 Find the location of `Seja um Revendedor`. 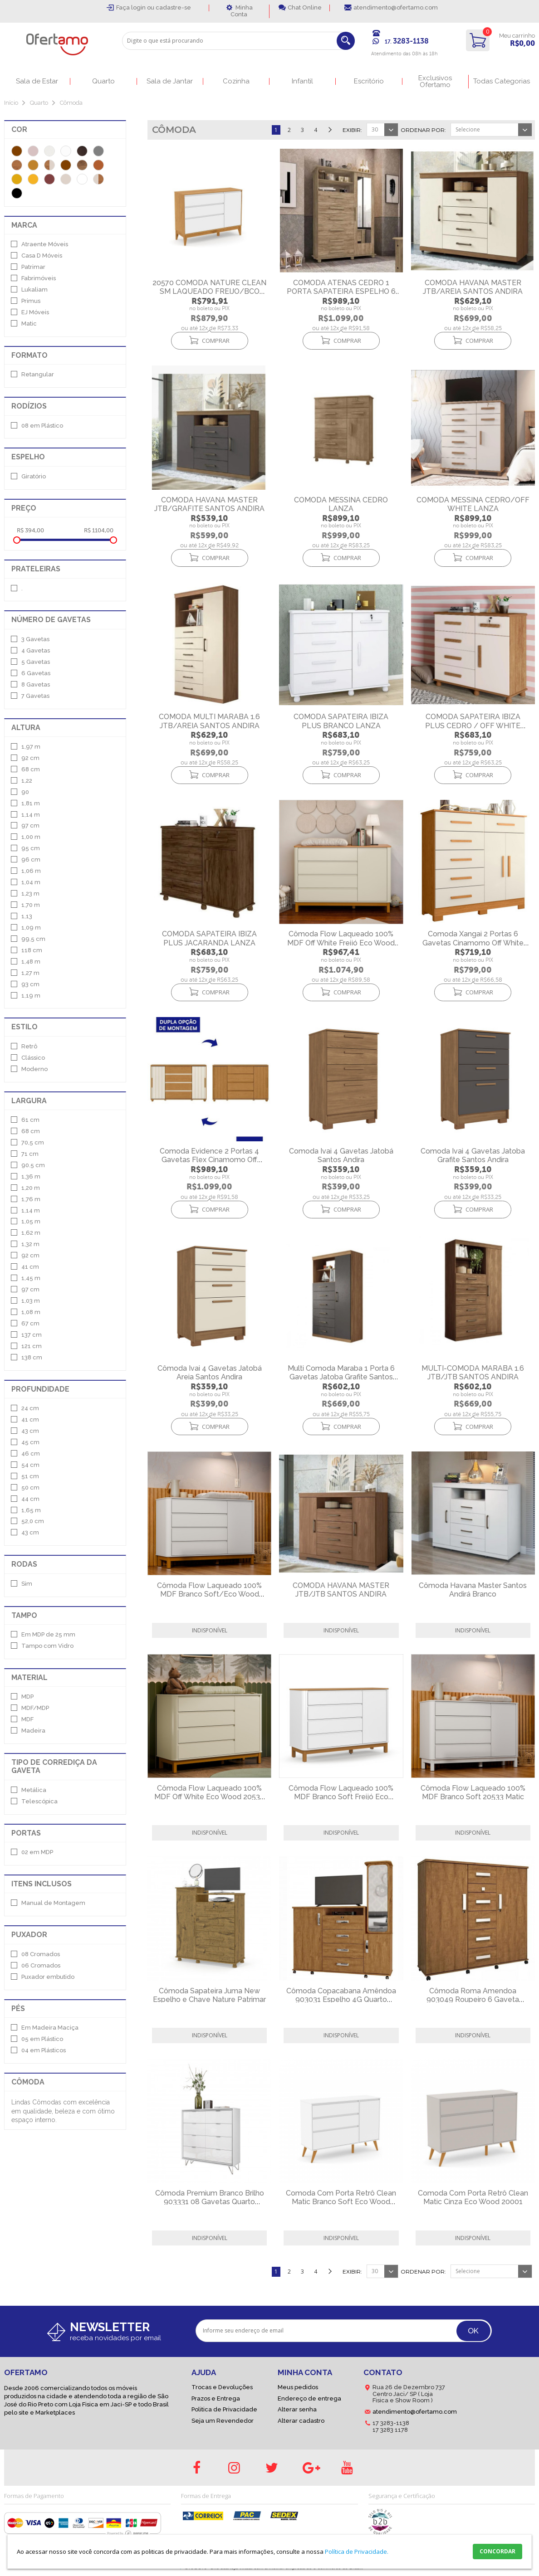

Seja um Revendedor is located at coordinates (222, 2420).